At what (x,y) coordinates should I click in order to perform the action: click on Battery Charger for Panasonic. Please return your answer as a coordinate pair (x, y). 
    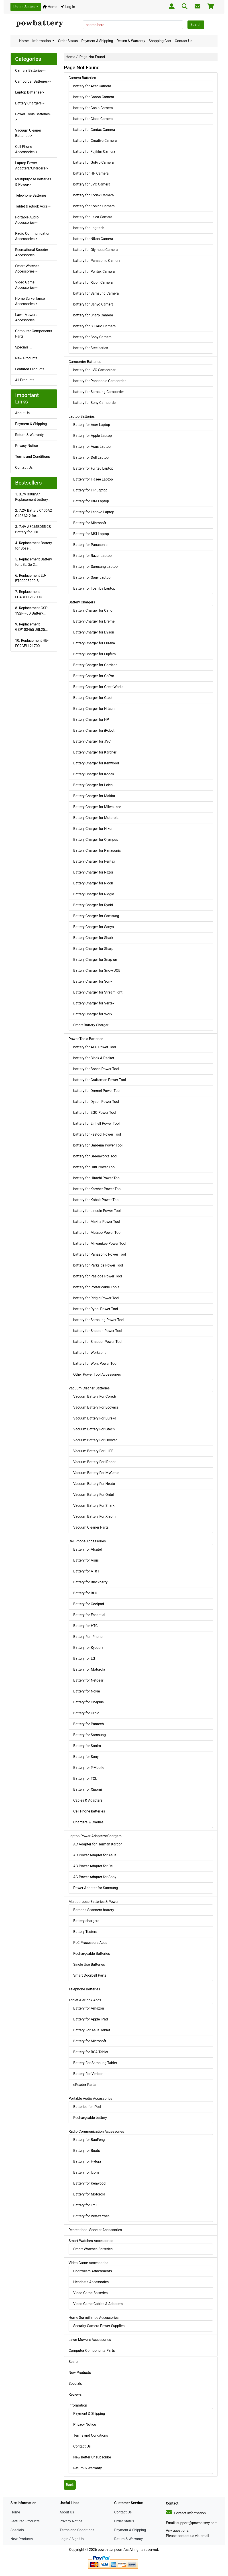
    Looking at the image, I should click on (97, 850).